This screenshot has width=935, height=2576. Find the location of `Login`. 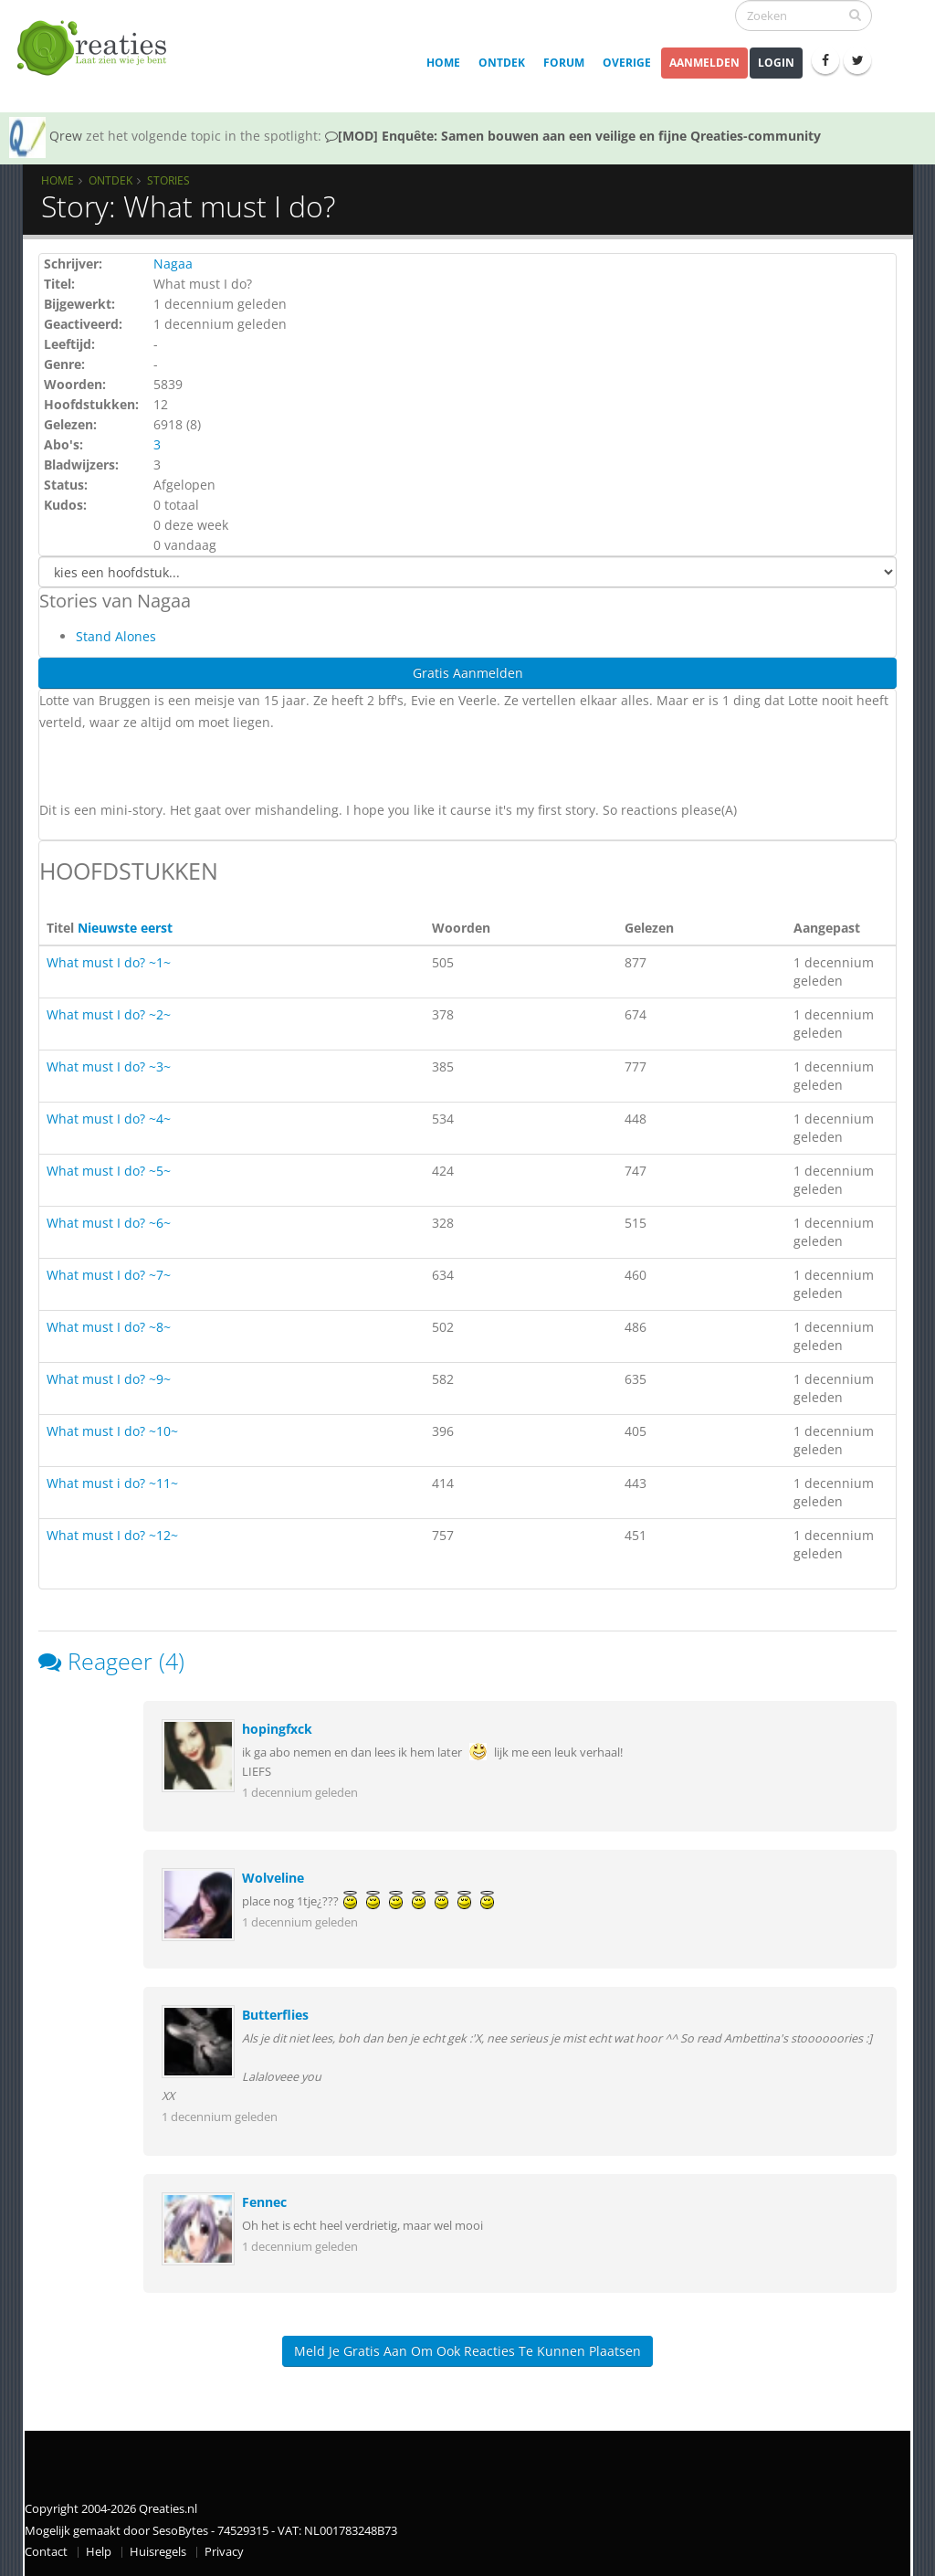

Login is located at coordinates (776, 62).